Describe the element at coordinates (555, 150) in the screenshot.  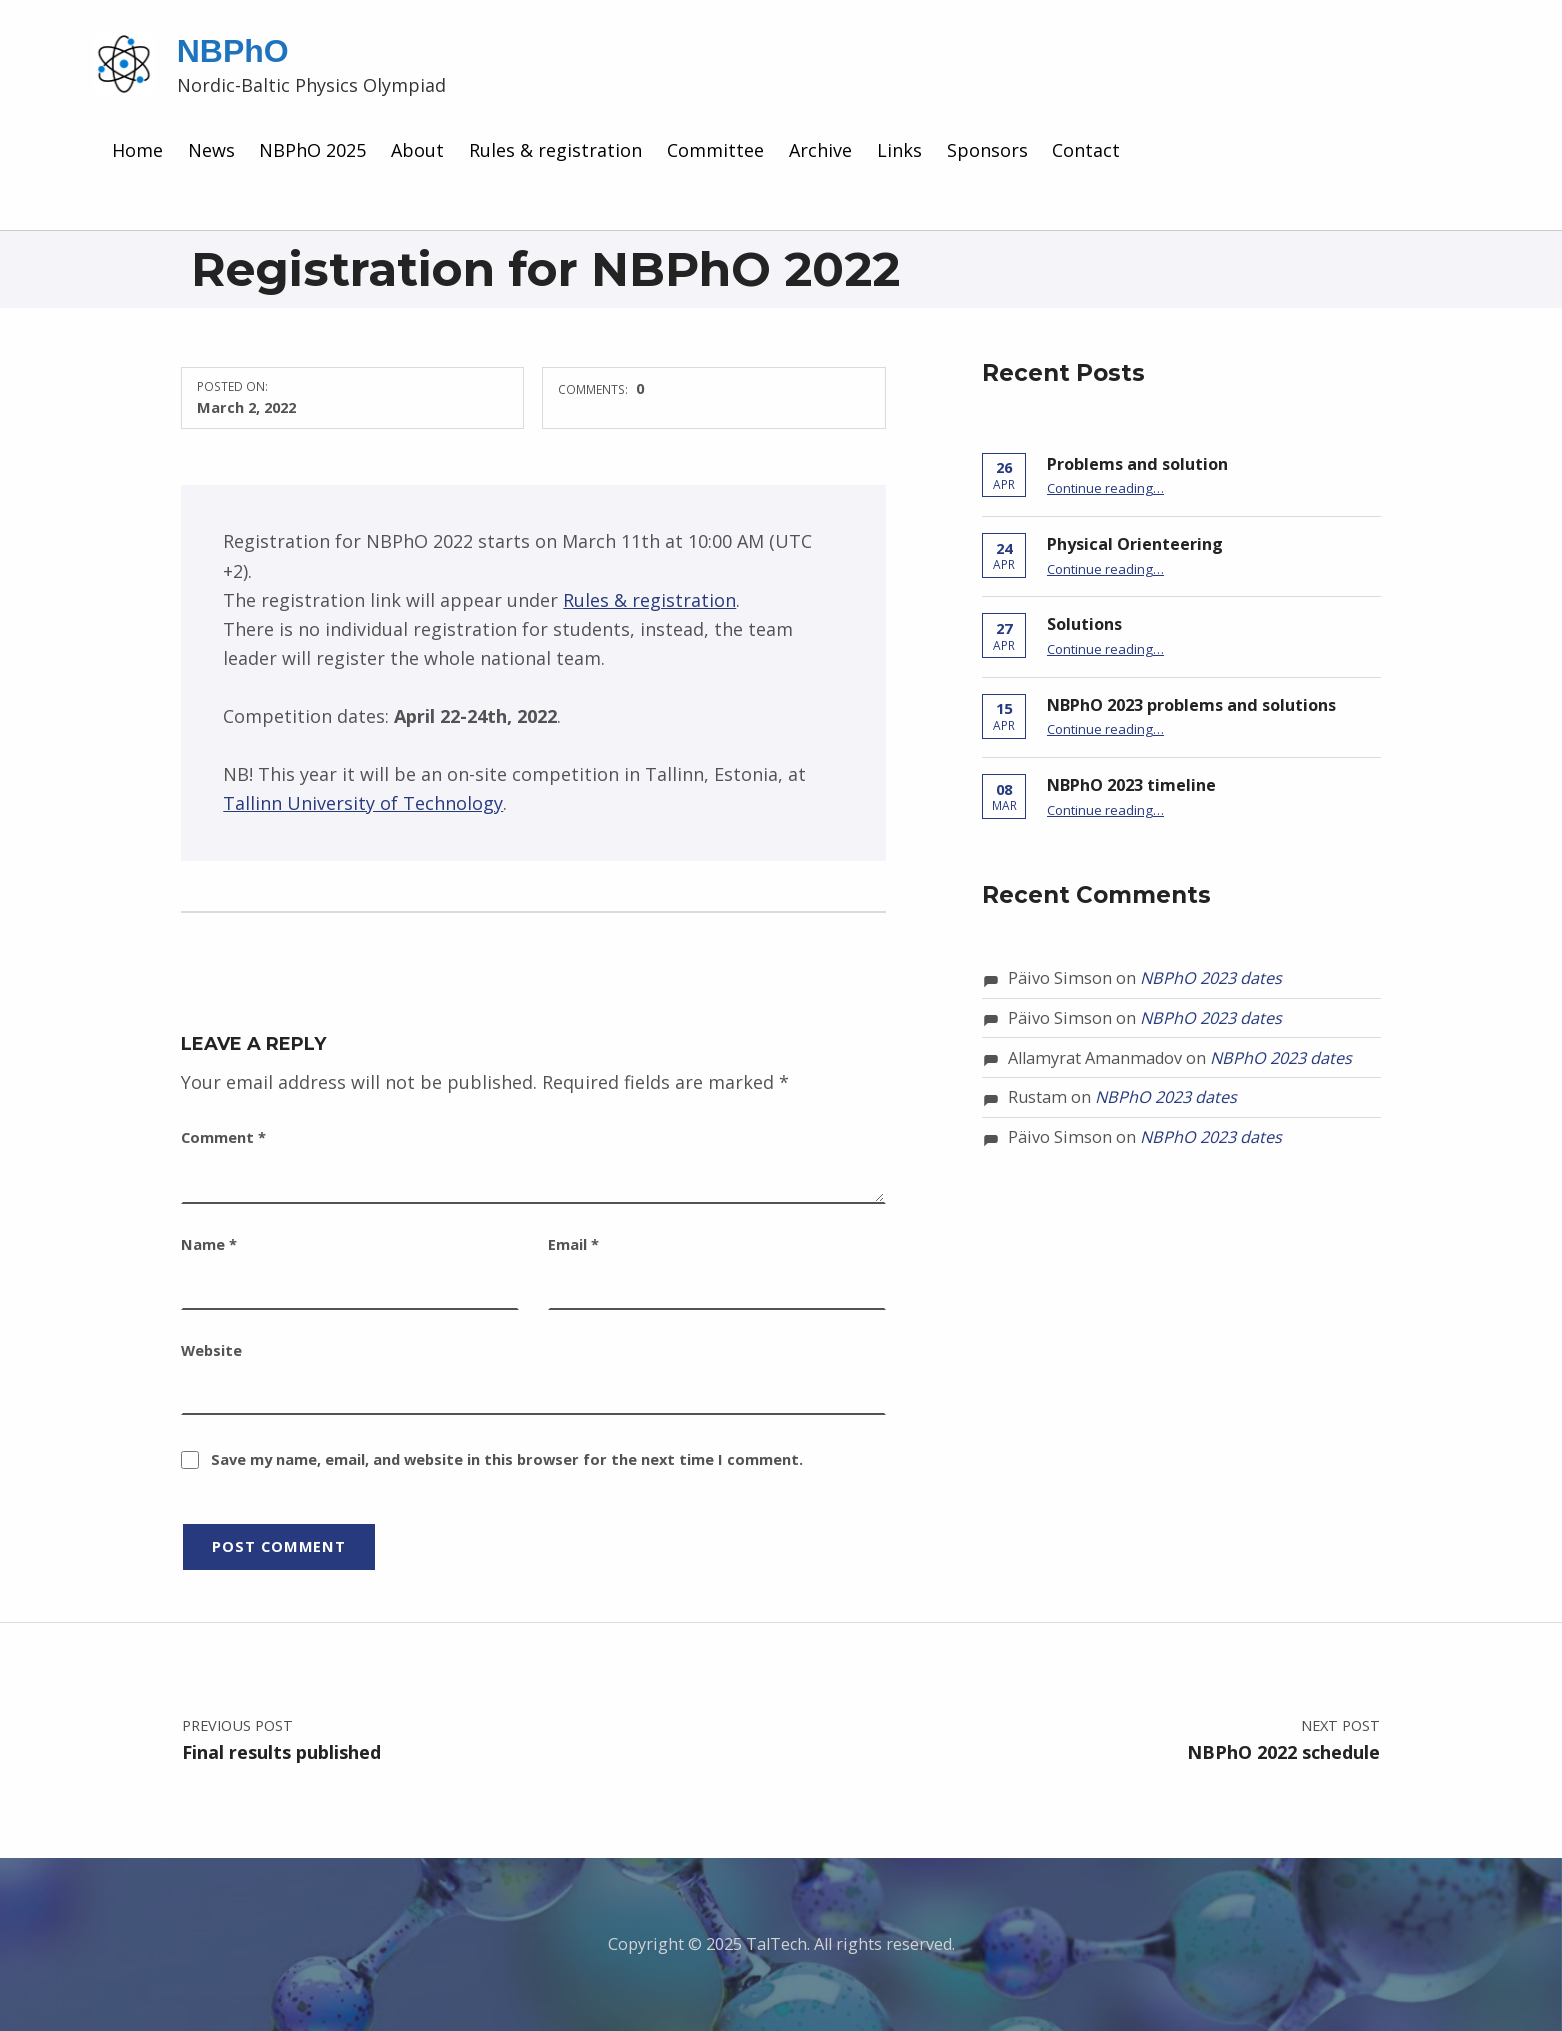
I see `Rules & registration` at that location.